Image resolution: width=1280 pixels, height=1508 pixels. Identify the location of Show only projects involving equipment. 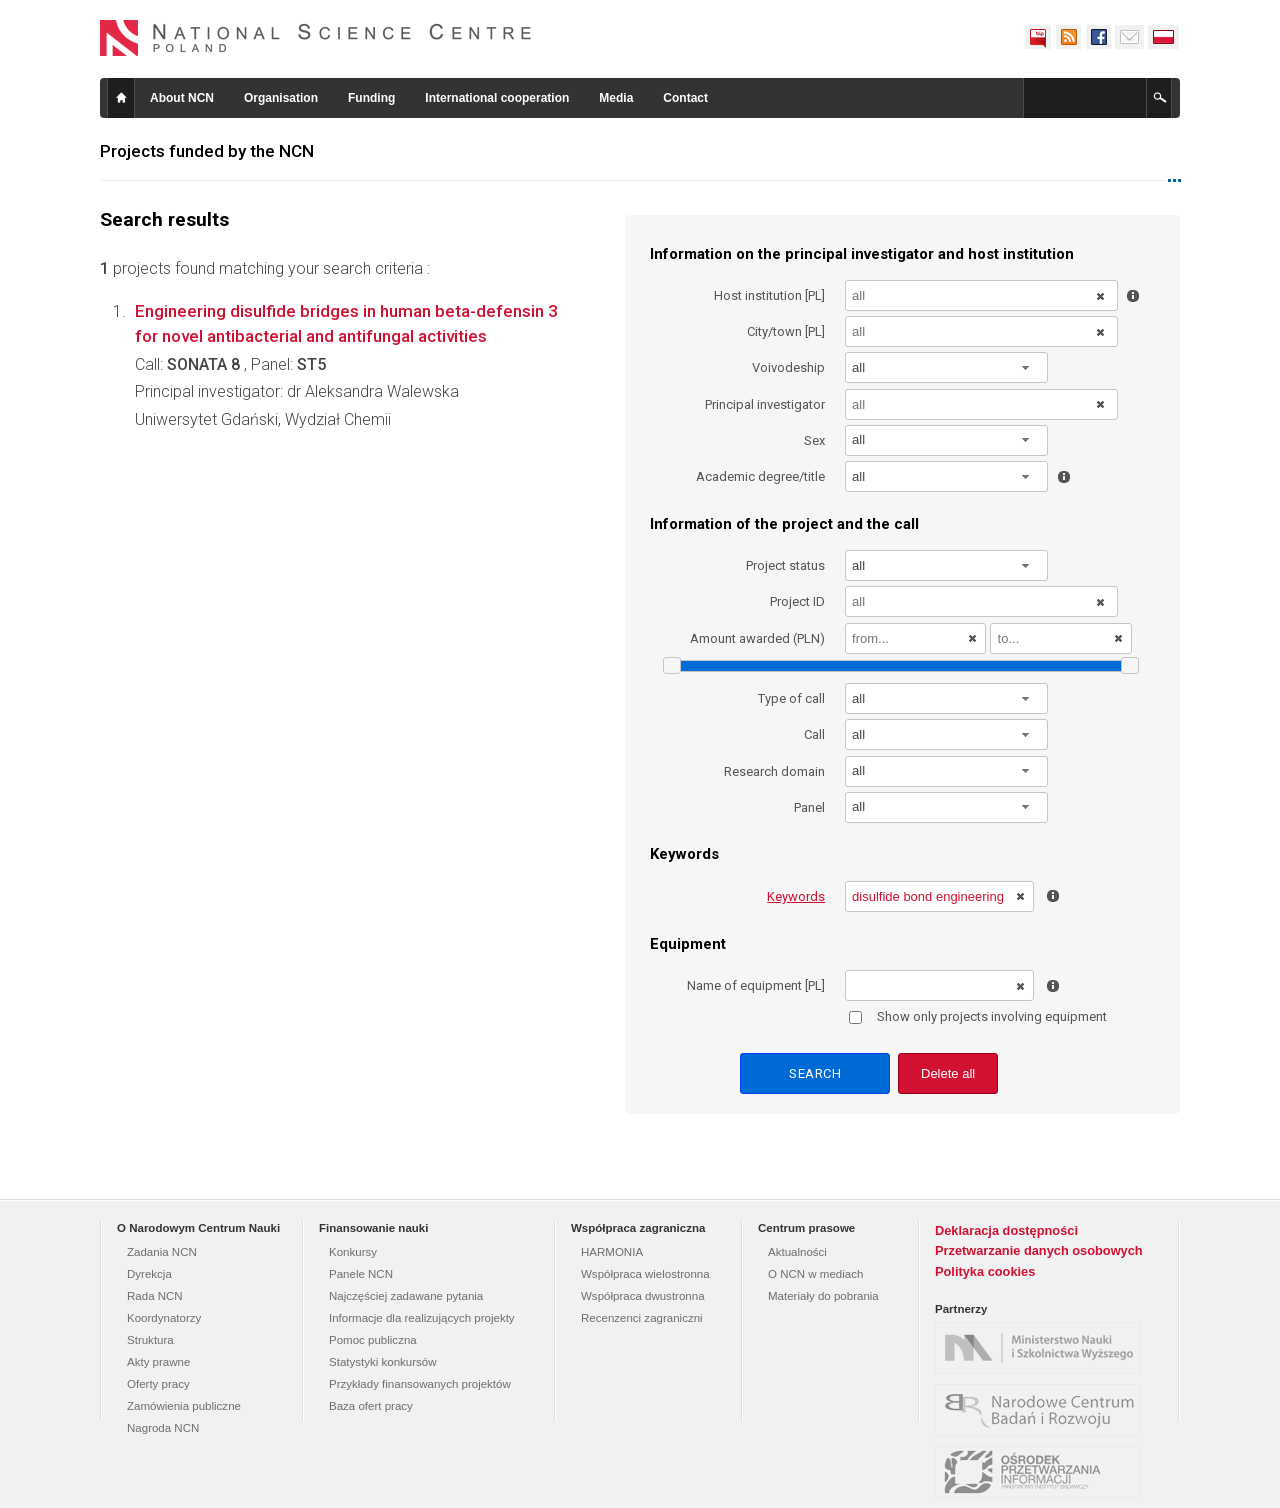
(978, 1016).